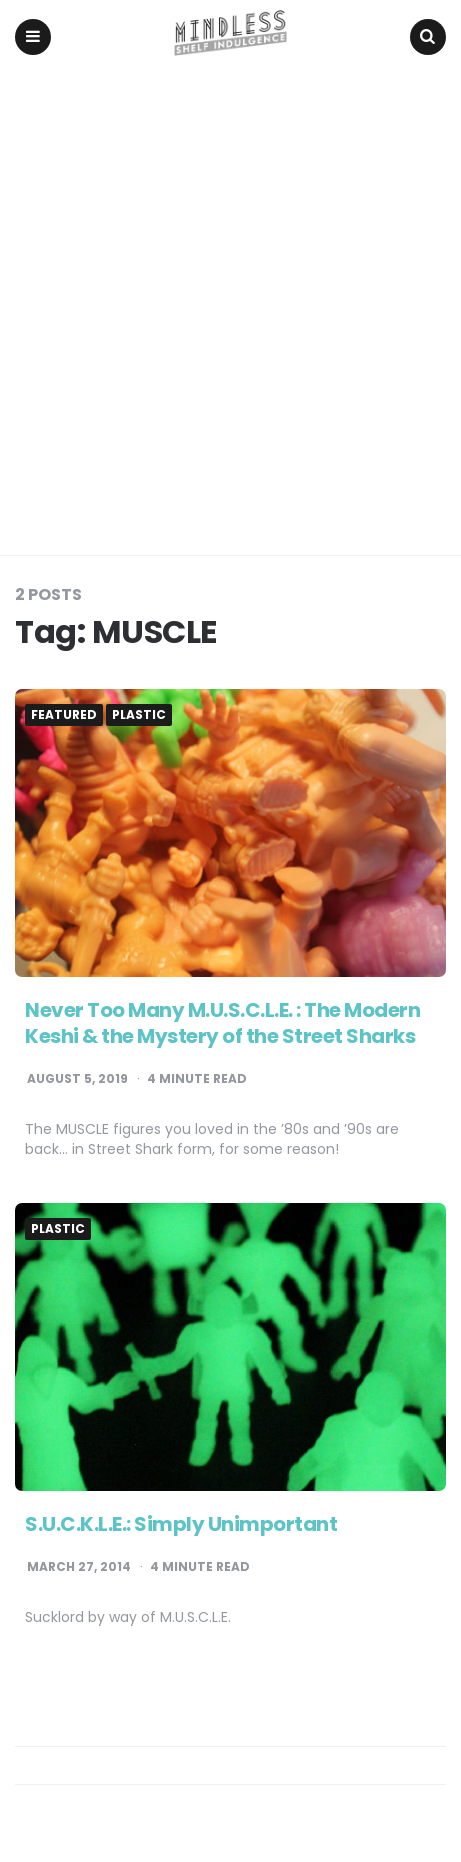 The width and height of the screenshot is (461, 1862). Describe the element at coordinates (181, 1524) in the screenshot. I see `S.U.C.K.L.E.: Simply Unimportant` at that location.